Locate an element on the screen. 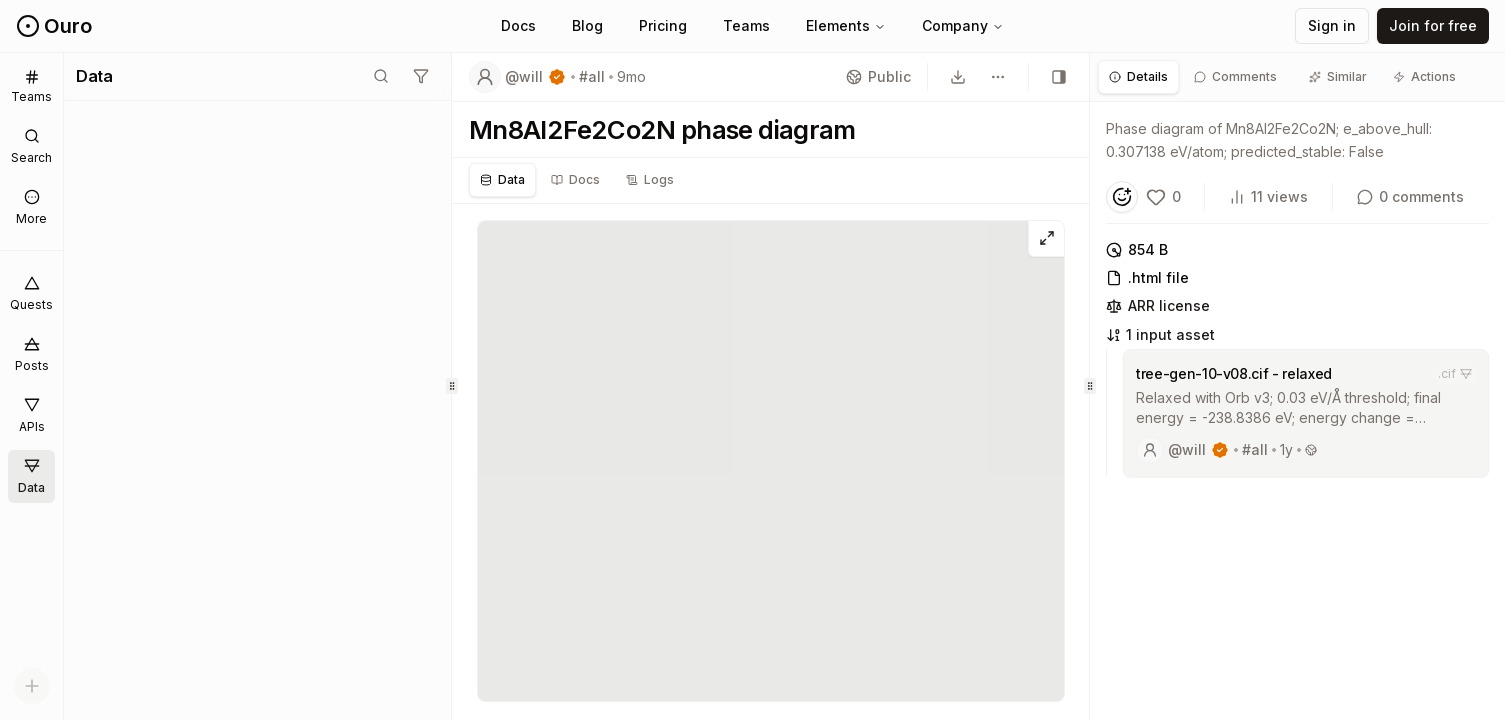 This screenshot has width=1505, height=720. [separator] is located at coordinates (452, 386).